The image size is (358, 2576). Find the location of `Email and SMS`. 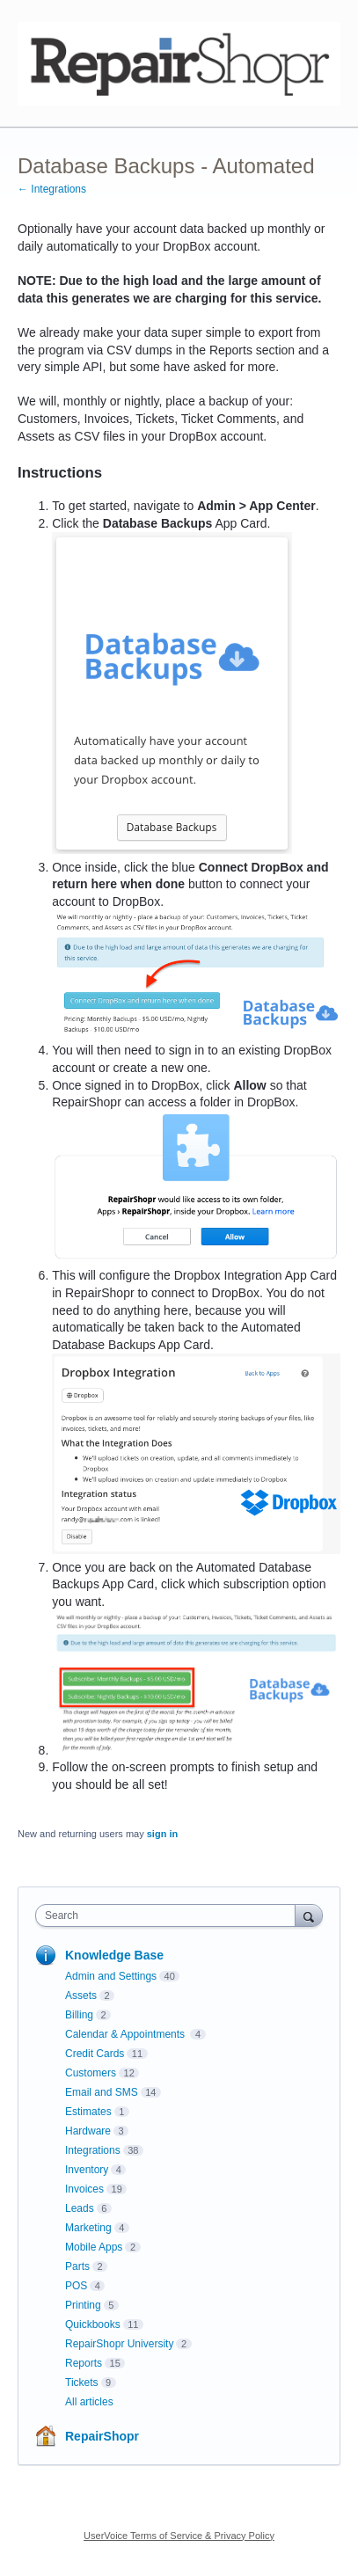

Email and SMS is located at coordinates (101, 2092).